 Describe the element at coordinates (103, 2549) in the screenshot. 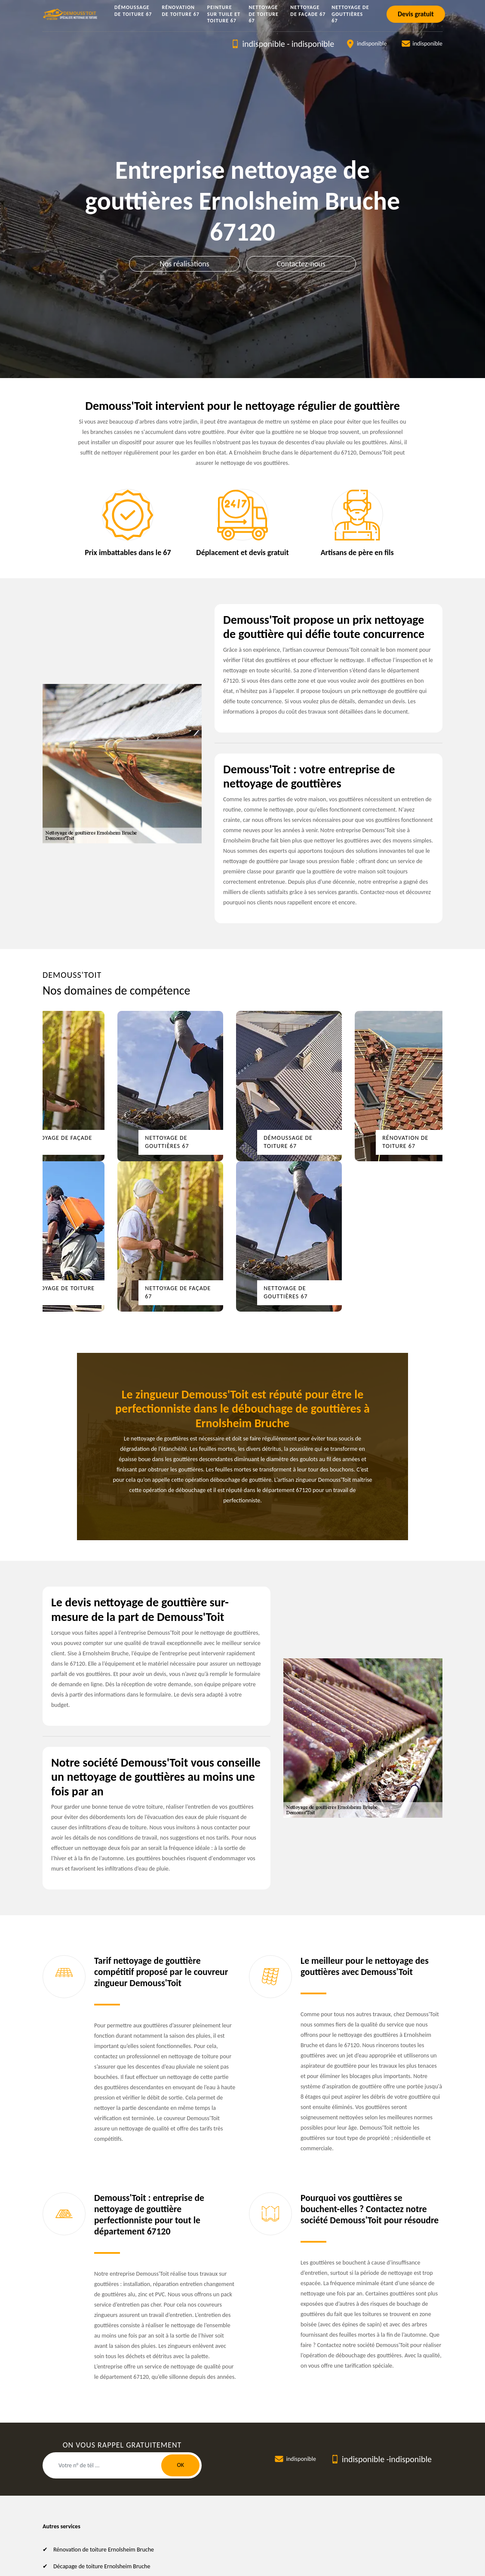

I see `Rénovation de toiture Ernolsheim Bruche` at that location.